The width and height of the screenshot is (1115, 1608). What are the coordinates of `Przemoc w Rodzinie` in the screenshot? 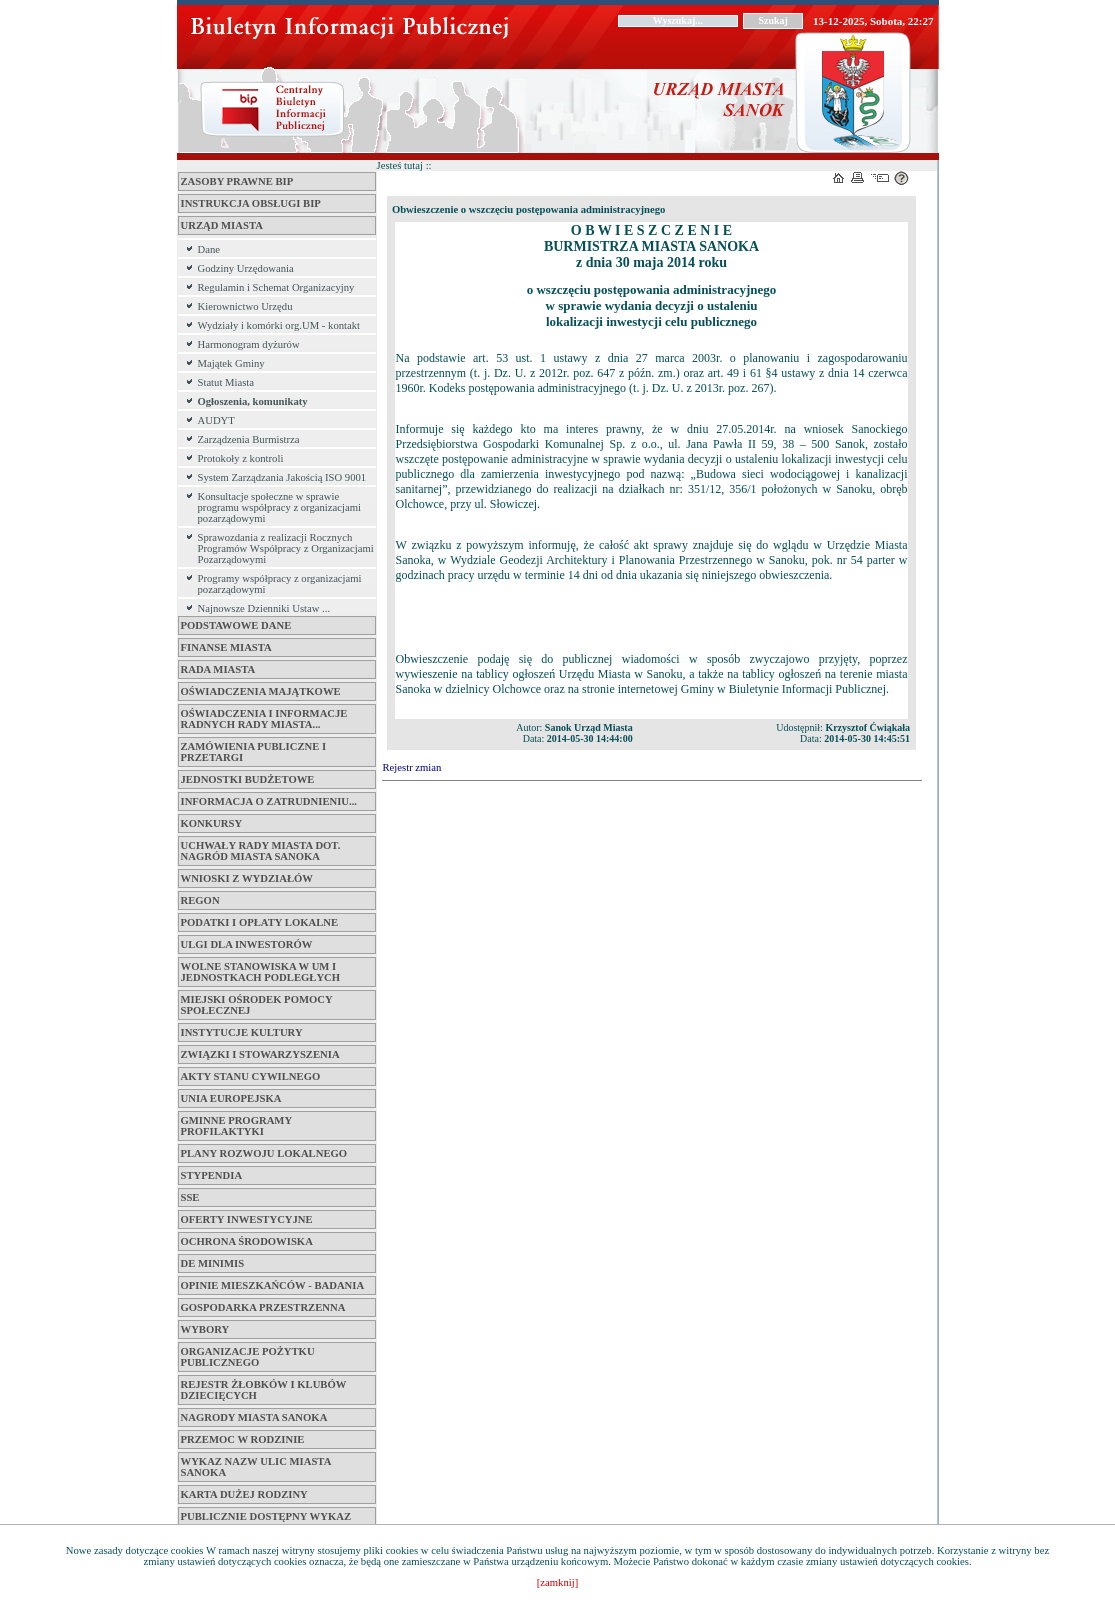 It's located at (243, 1439).